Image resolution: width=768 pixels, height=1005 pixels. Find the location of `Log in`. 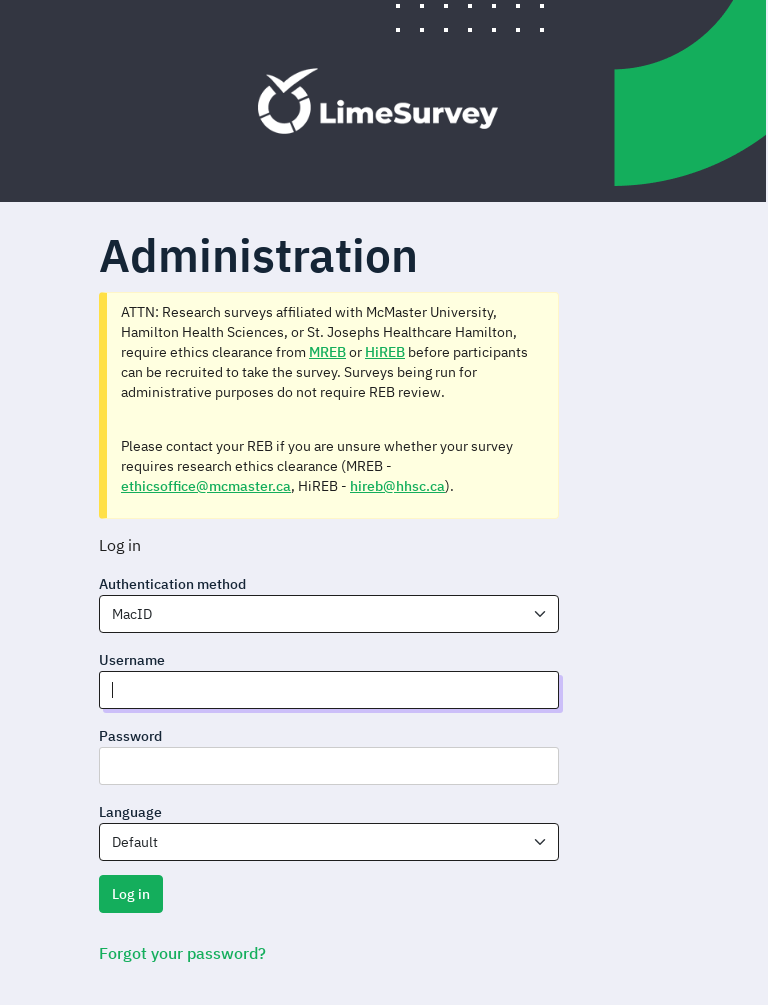

Log in is located at coordinates (131, 894).